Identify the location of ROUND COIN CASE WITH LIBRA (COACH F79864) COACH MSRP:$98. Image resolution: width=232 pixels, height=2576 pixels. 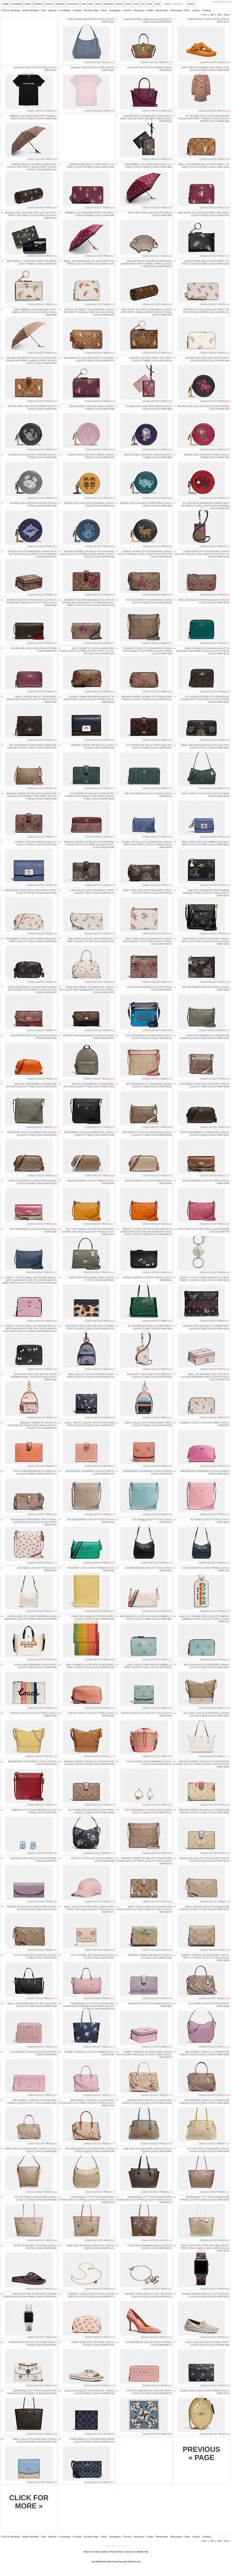
(91, 407).